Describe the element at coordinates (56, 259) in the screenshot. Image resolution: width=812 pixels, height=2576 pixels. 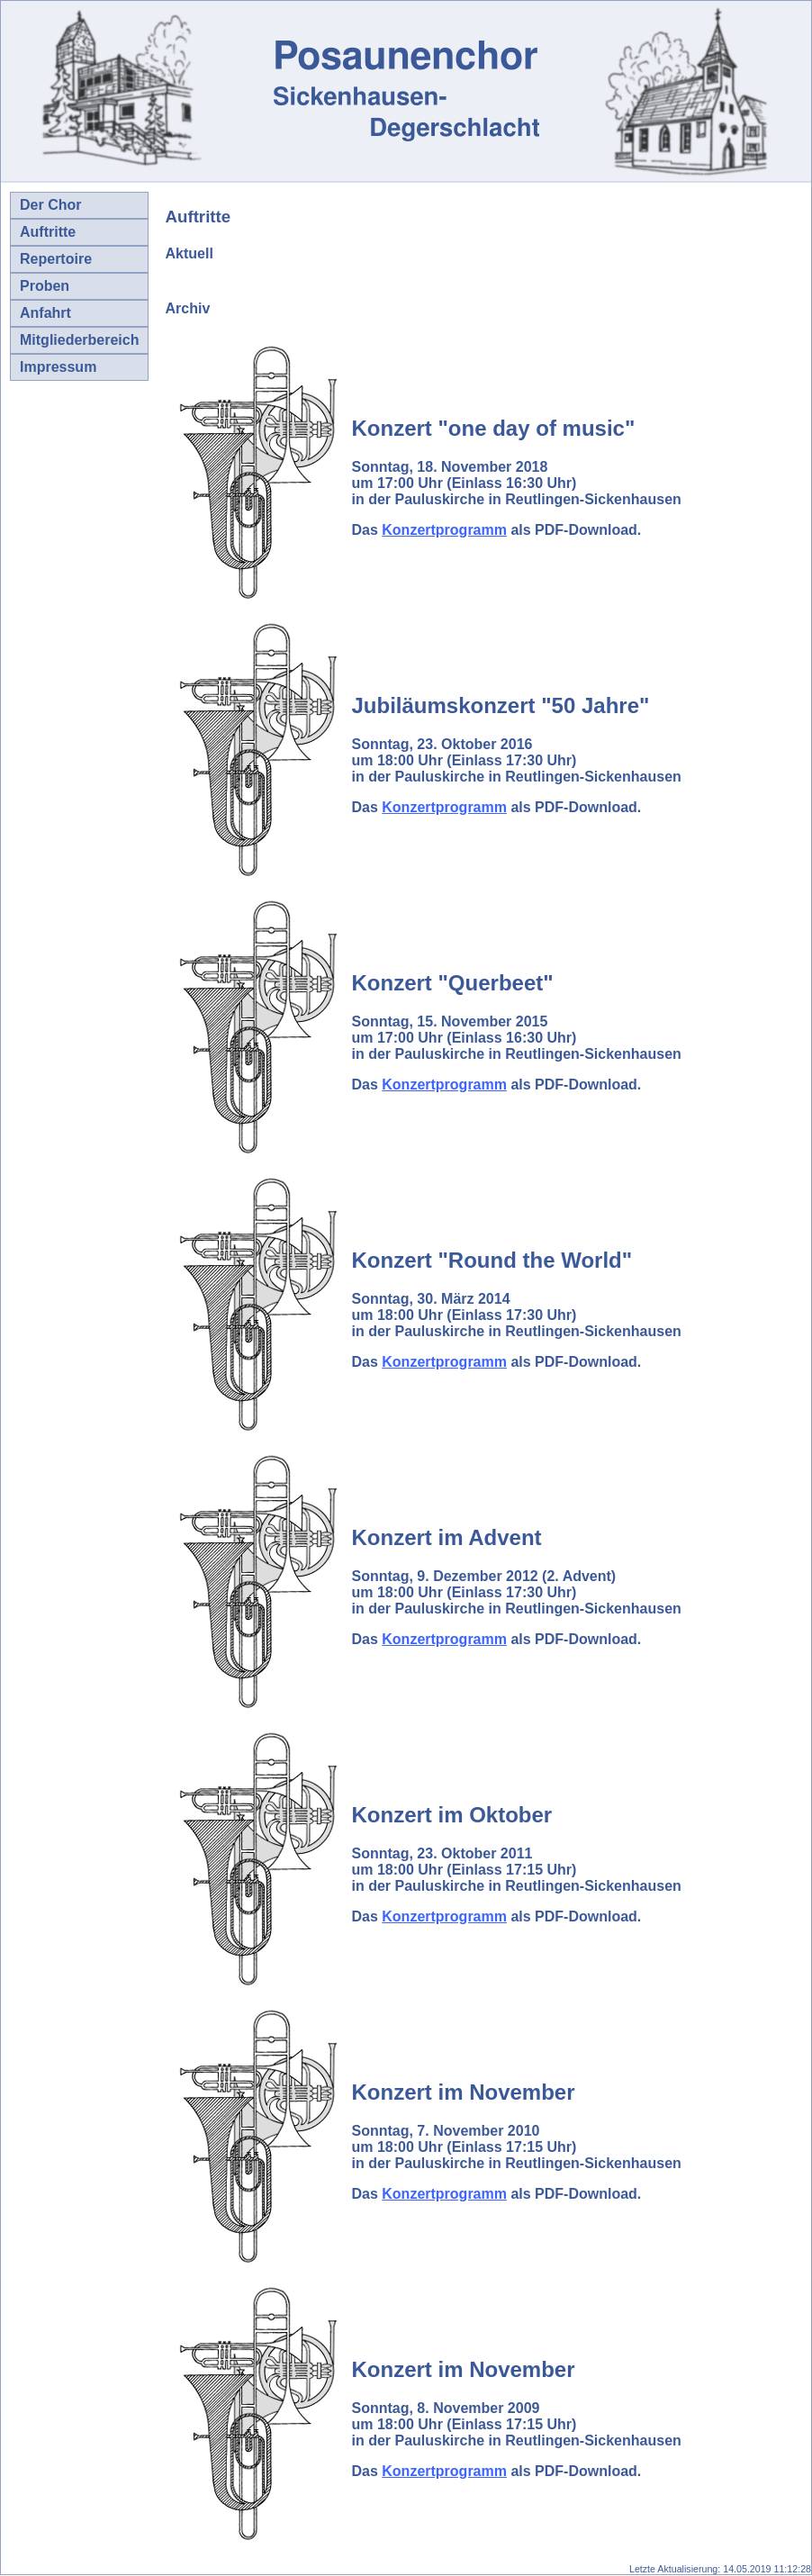
I see `Repertoire` at that location.